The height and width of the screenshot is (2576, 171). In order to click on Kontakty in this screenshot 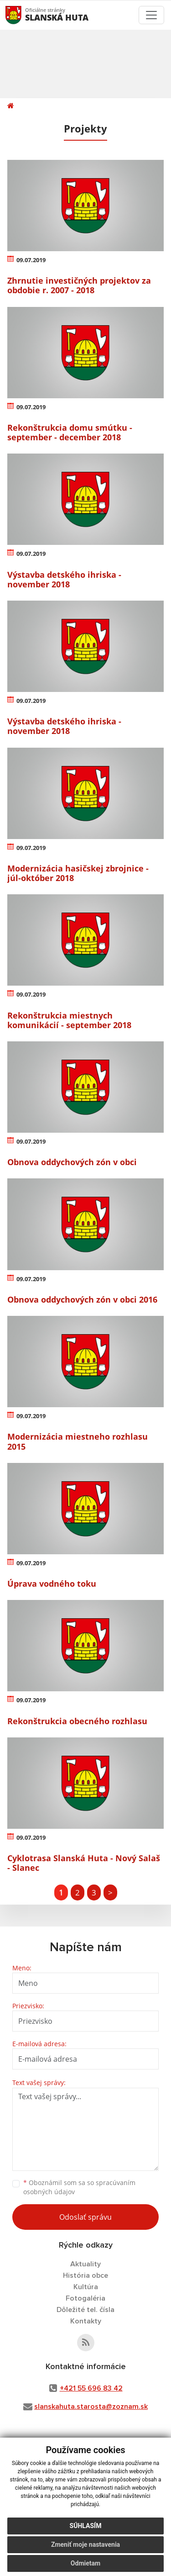, I will do `click(85, 2321)`.